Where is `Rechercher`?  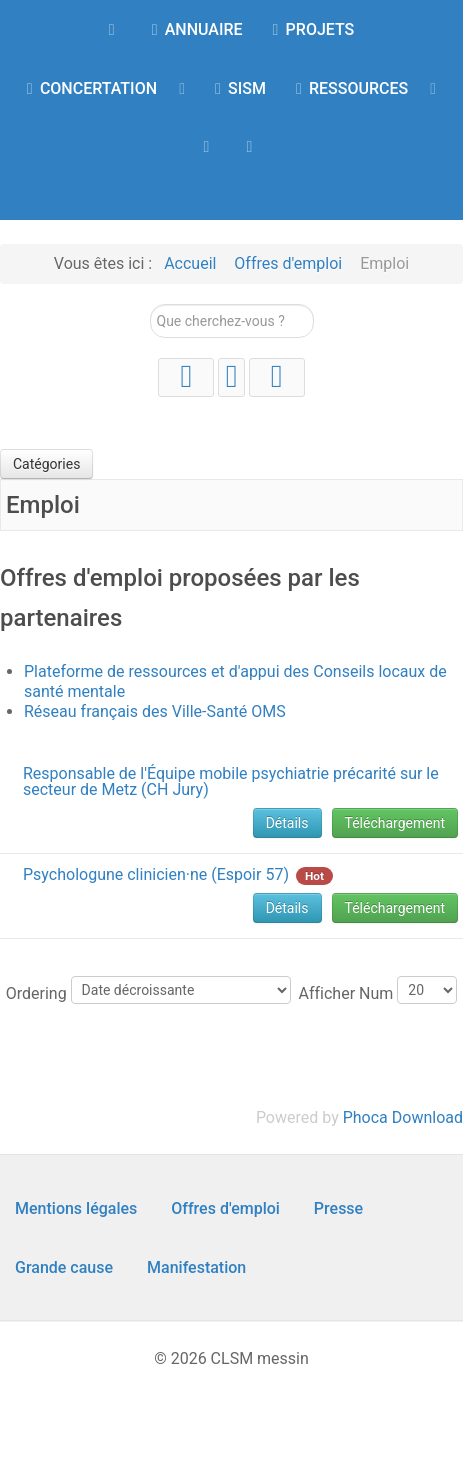
Rechercher is located at coordinates (150, 304).